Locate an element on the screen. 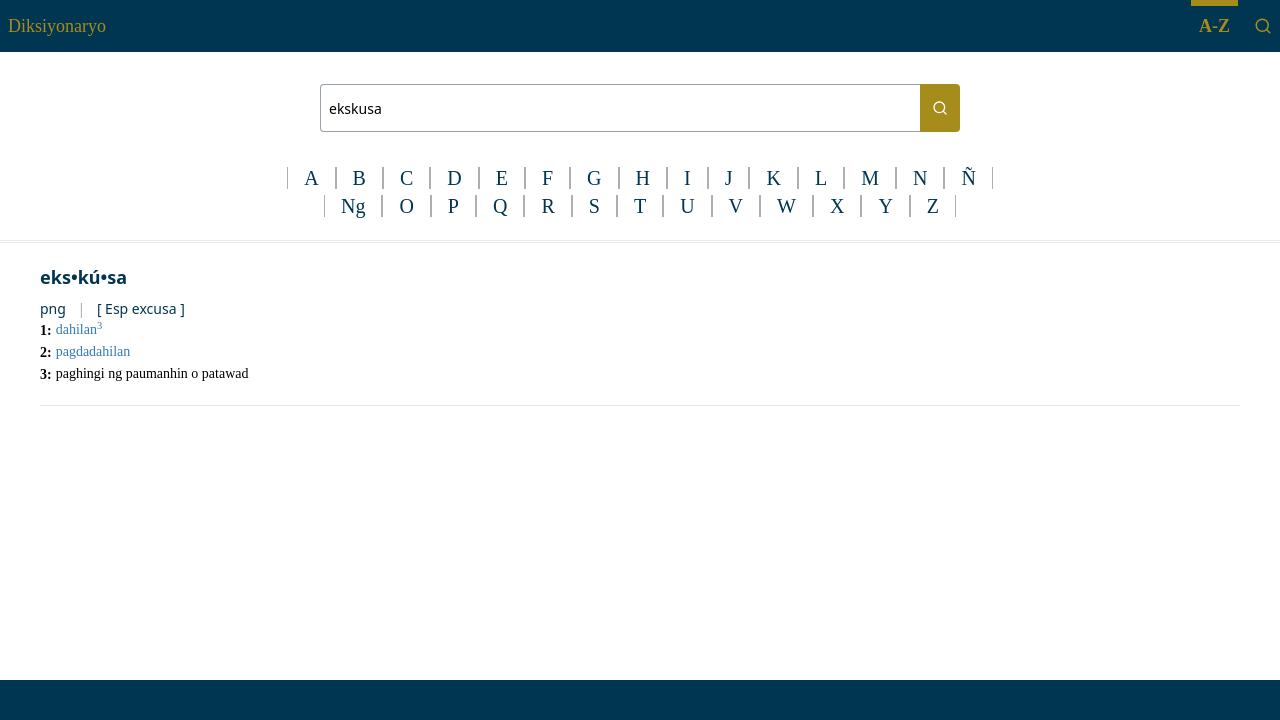 This screenshot has width=1280, height=720. Ng is located at coordinates (353, 206).